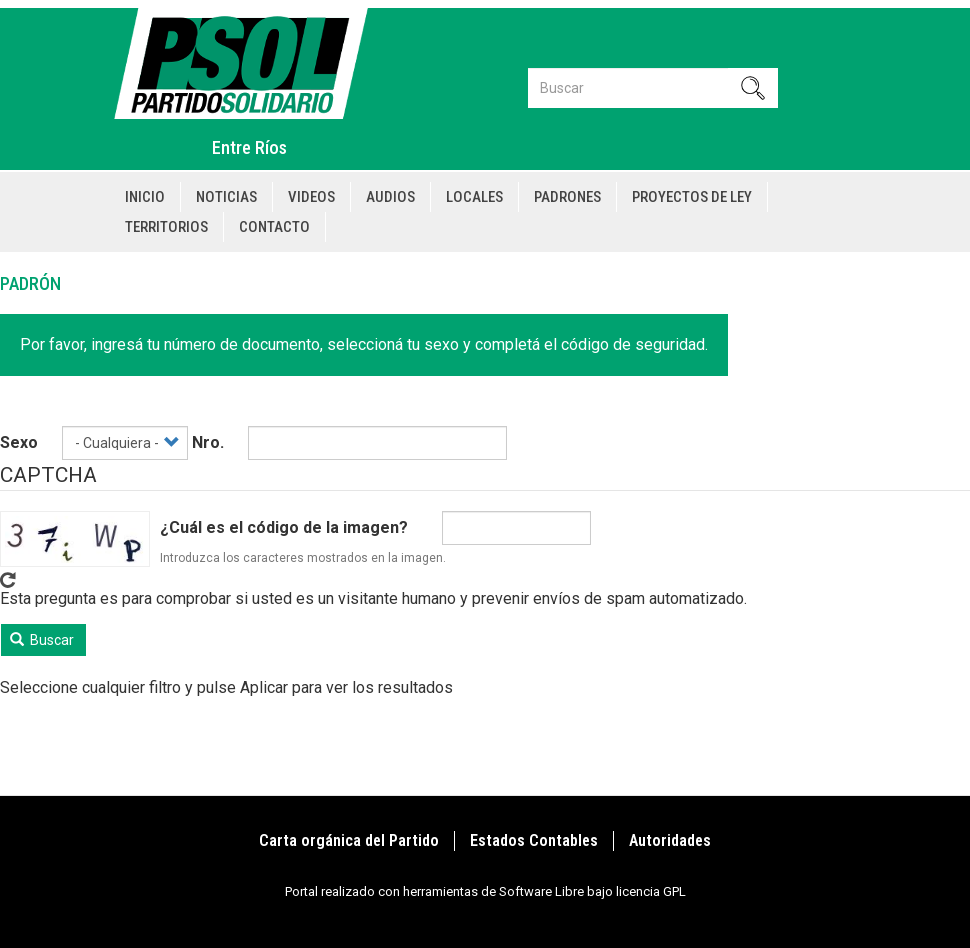 The image size is (970, 948). What do you see at coordinates (42, 640) in the screenshot?
I see `Buscar` at bounding box center [42, 640].